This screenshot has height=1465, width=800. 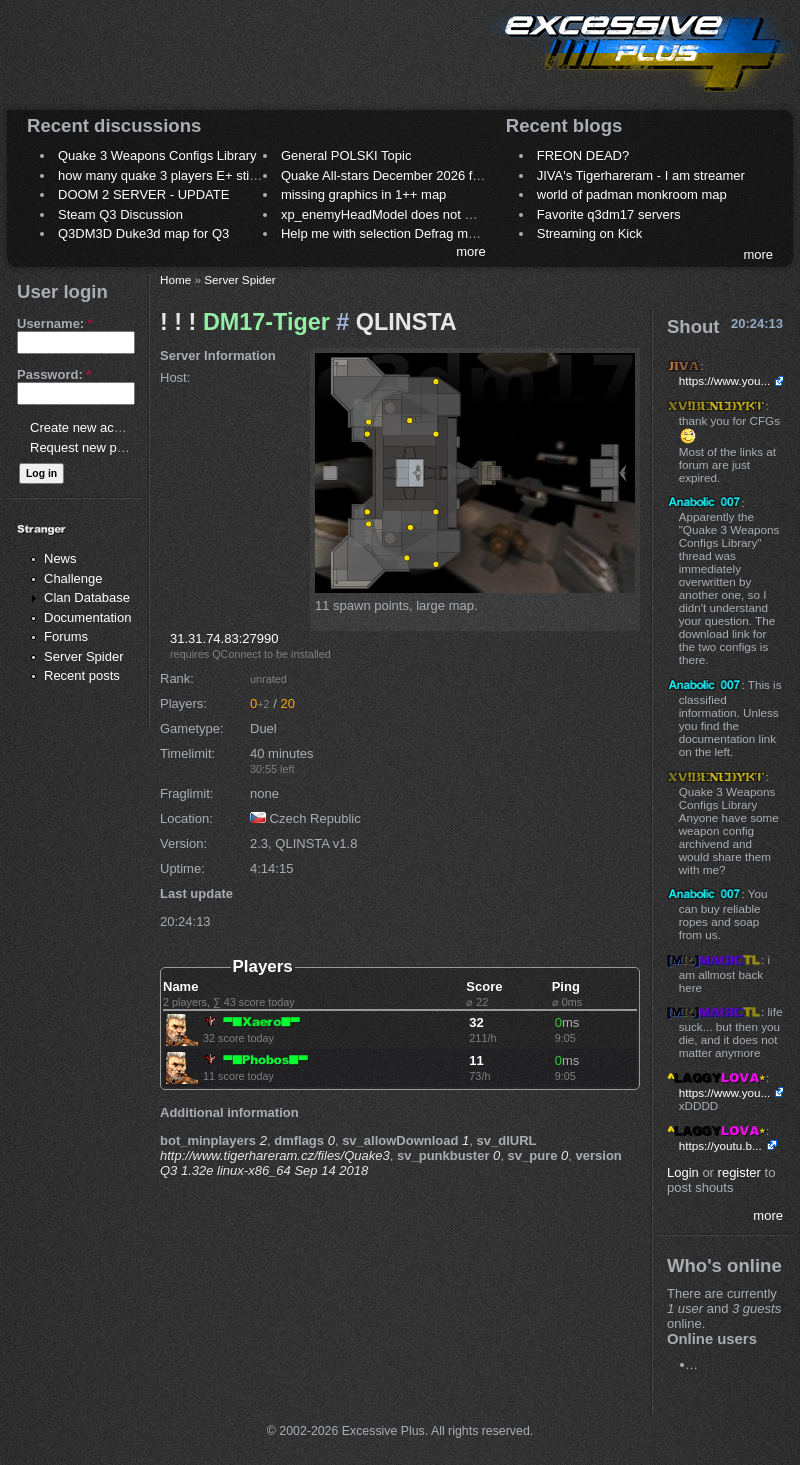 I want to click on FREON DEAD?, so click(x=583, y=155).